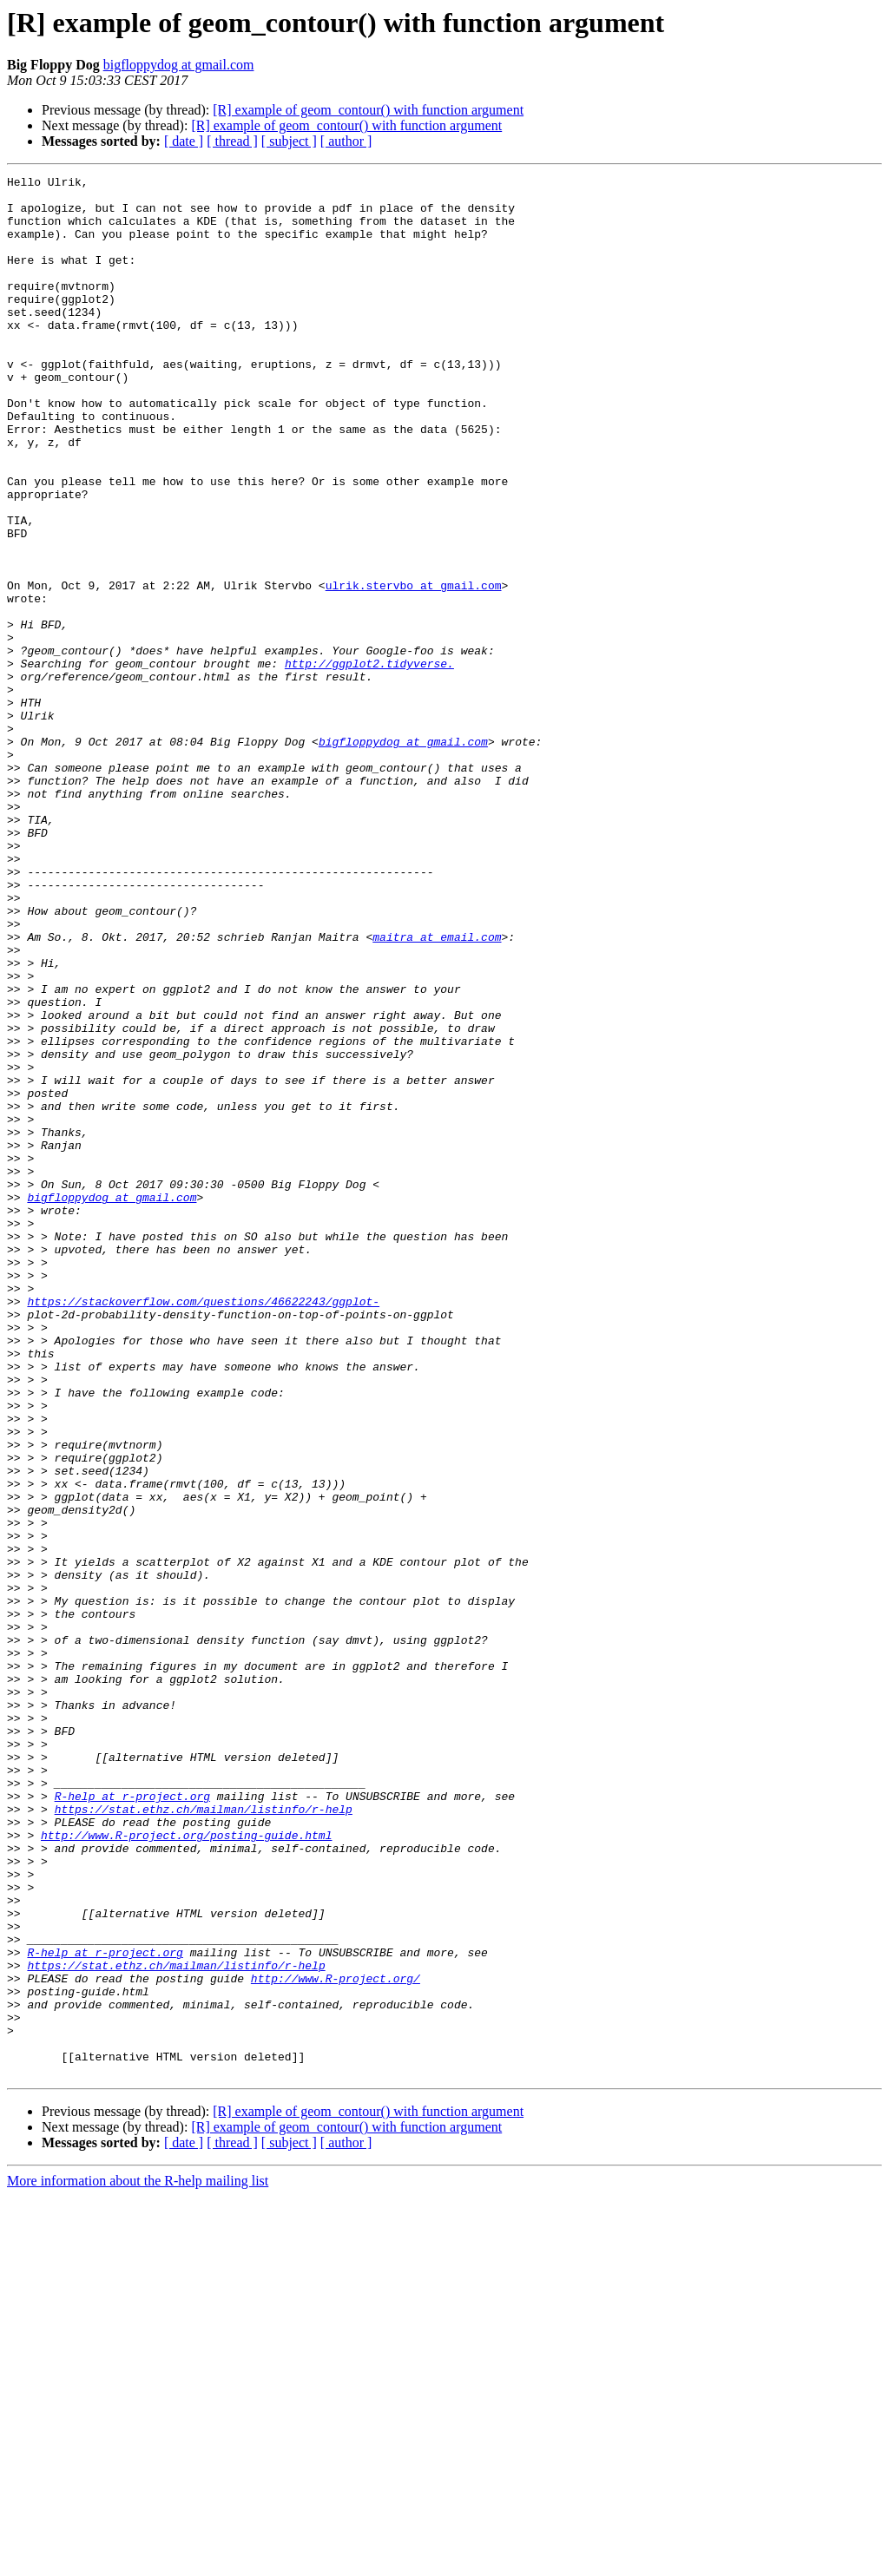 The image size is (889, 2576). What do you see at coordinates (232, 141) in the screenshot?
I see `[ thread ]` at bounding box center [232, 141].